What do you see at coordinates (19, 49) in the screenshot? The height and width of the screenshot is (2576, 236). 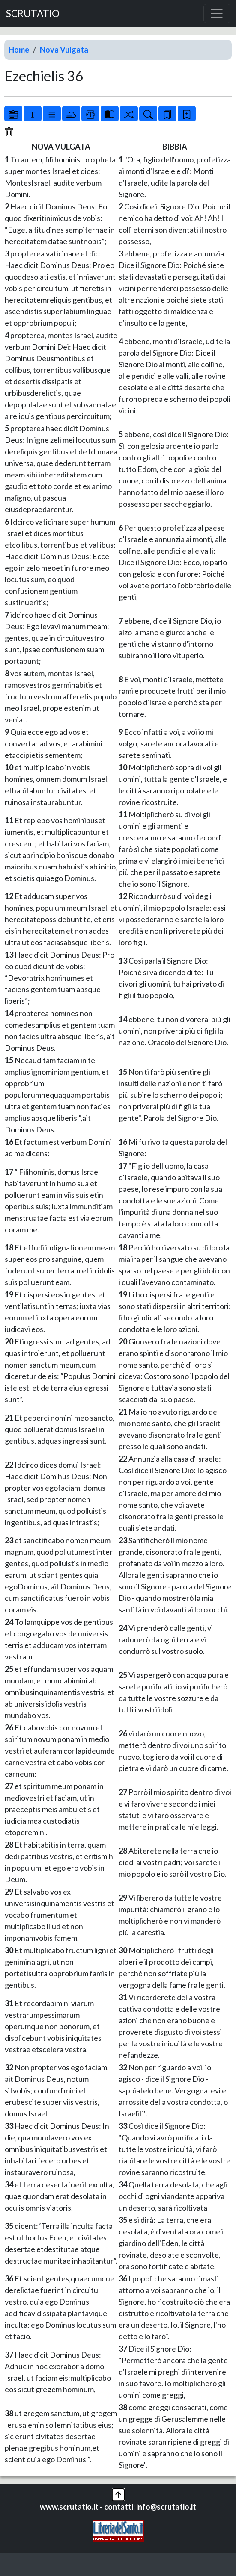 I see `Home` at bounding box center [19, 49].